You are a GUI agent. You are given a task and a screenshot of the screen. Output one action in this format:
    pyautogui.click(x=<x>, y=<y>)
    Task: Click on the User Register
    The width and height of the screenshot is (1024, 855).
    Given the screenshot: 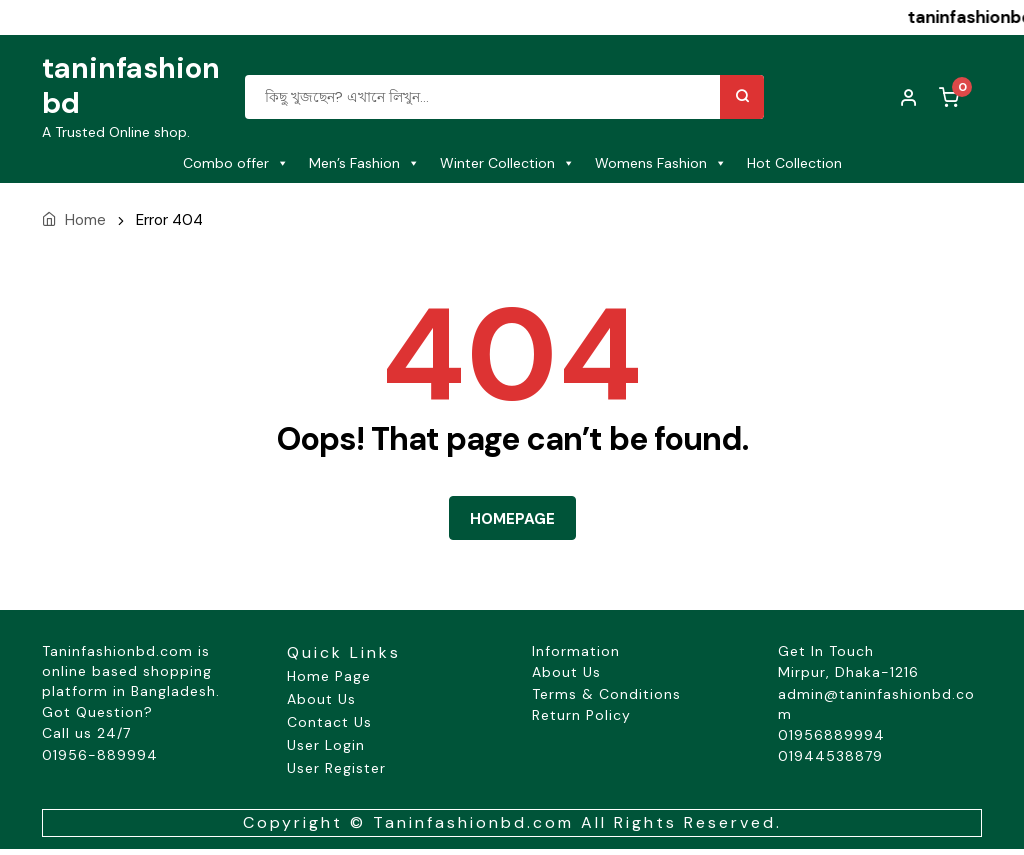 What is the action you would take?
    pyautogui.click(x=336, y=768)
    